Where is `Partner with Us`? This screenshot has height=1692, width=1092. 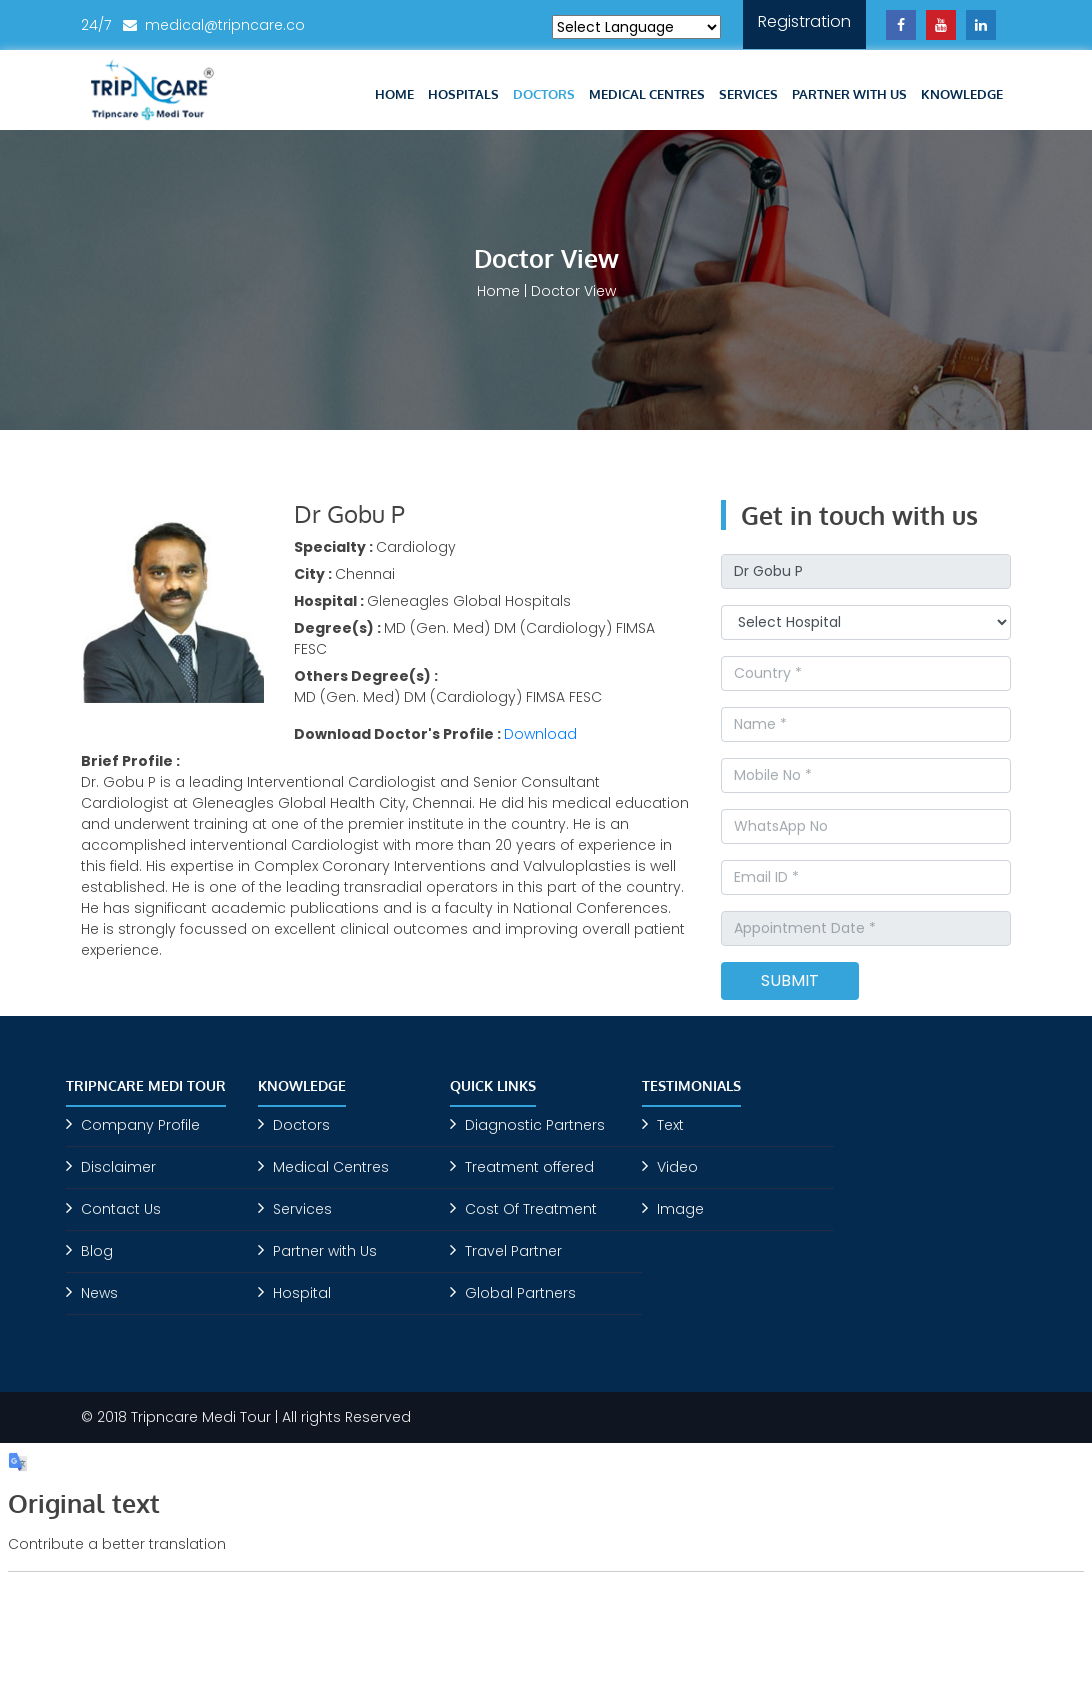 Partner with Us is located at coordinates (849, 94).